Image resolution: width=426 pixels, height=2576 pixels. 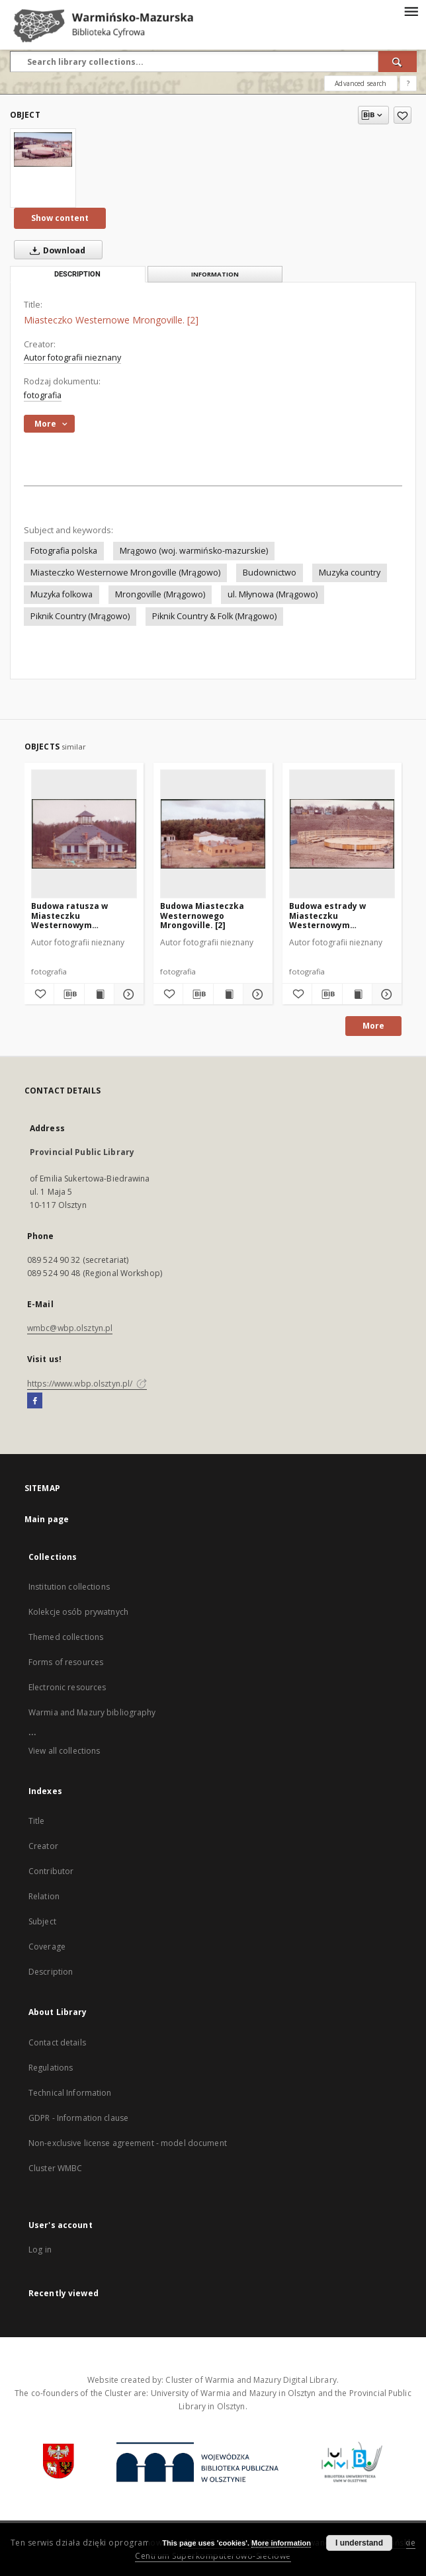 I want to click on Description [tab], so click(x=77, y=274).